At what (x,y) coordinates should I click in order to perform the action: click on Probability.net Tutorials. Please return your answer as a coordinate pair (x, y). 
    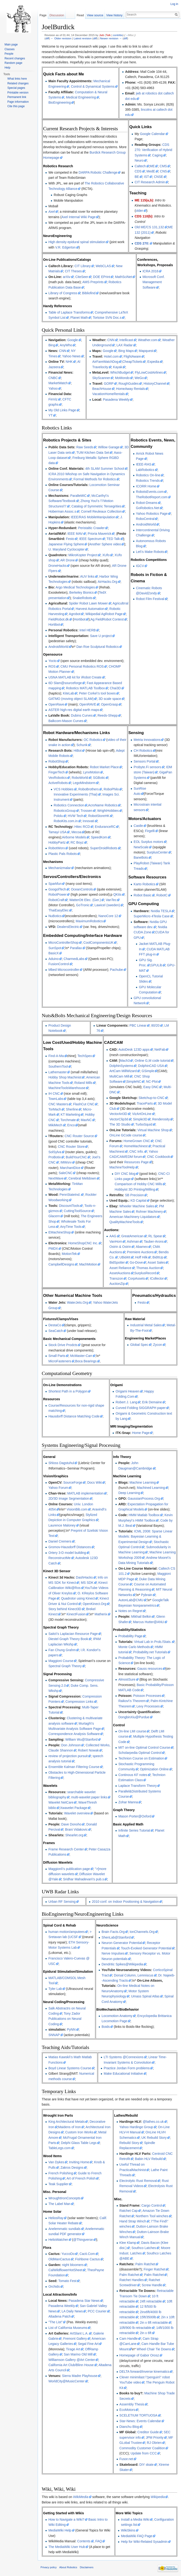
    Looking at the image, I should click on (150, 1652).